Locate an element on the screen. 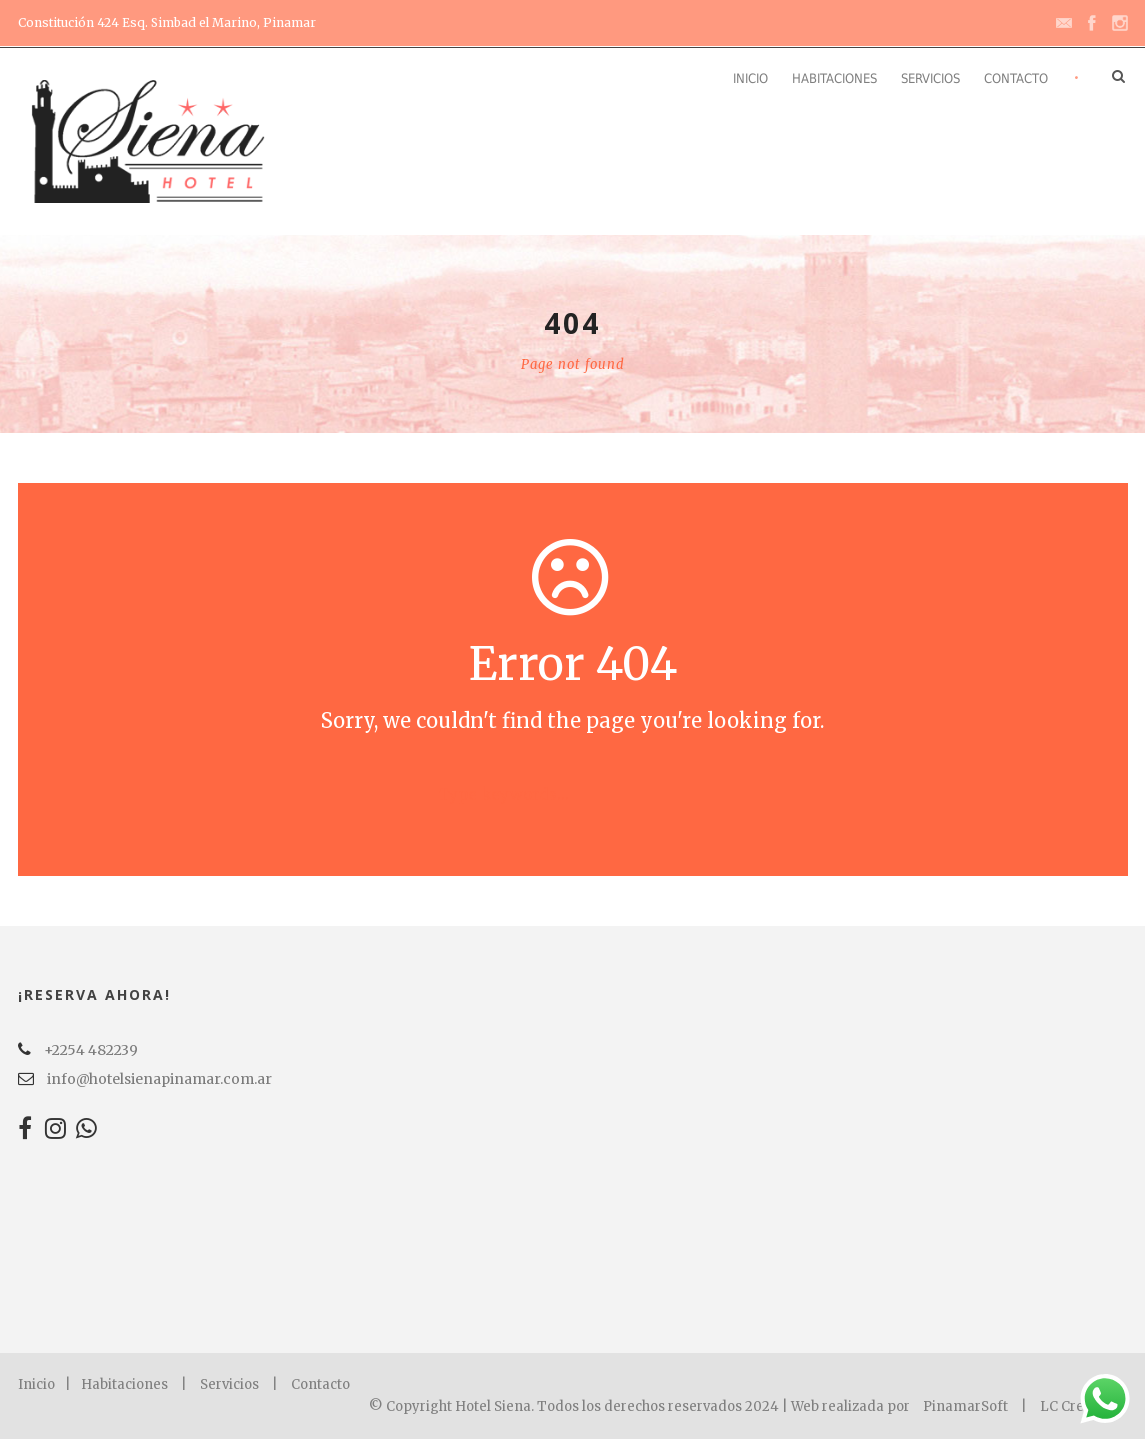 Image resolution: width=1145 pixels, height=1439 pixels. LC Creation is located at coordinates (1079, 1406).